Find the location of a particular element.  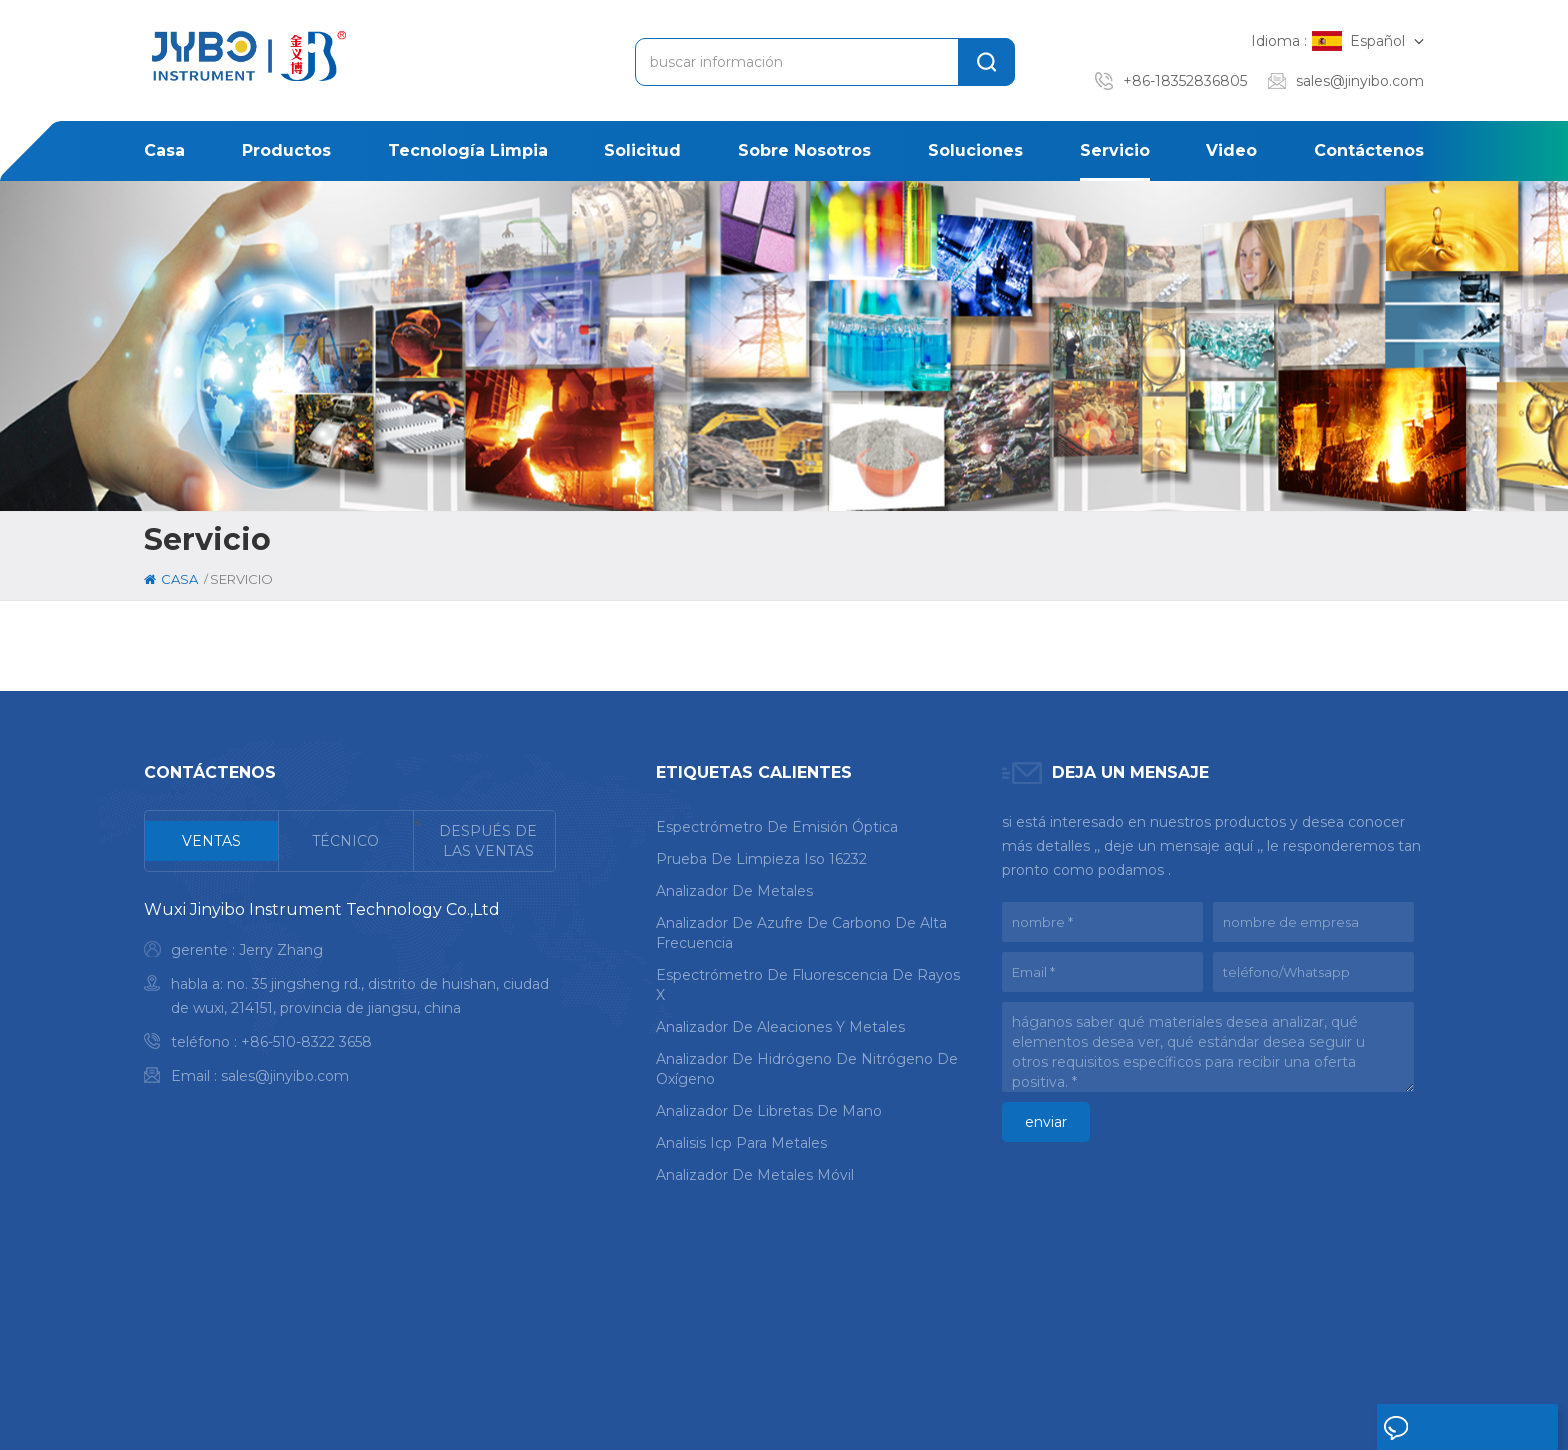

analizador de azufre de carbono de alta frecuencia is located at coordinates (801, 926).